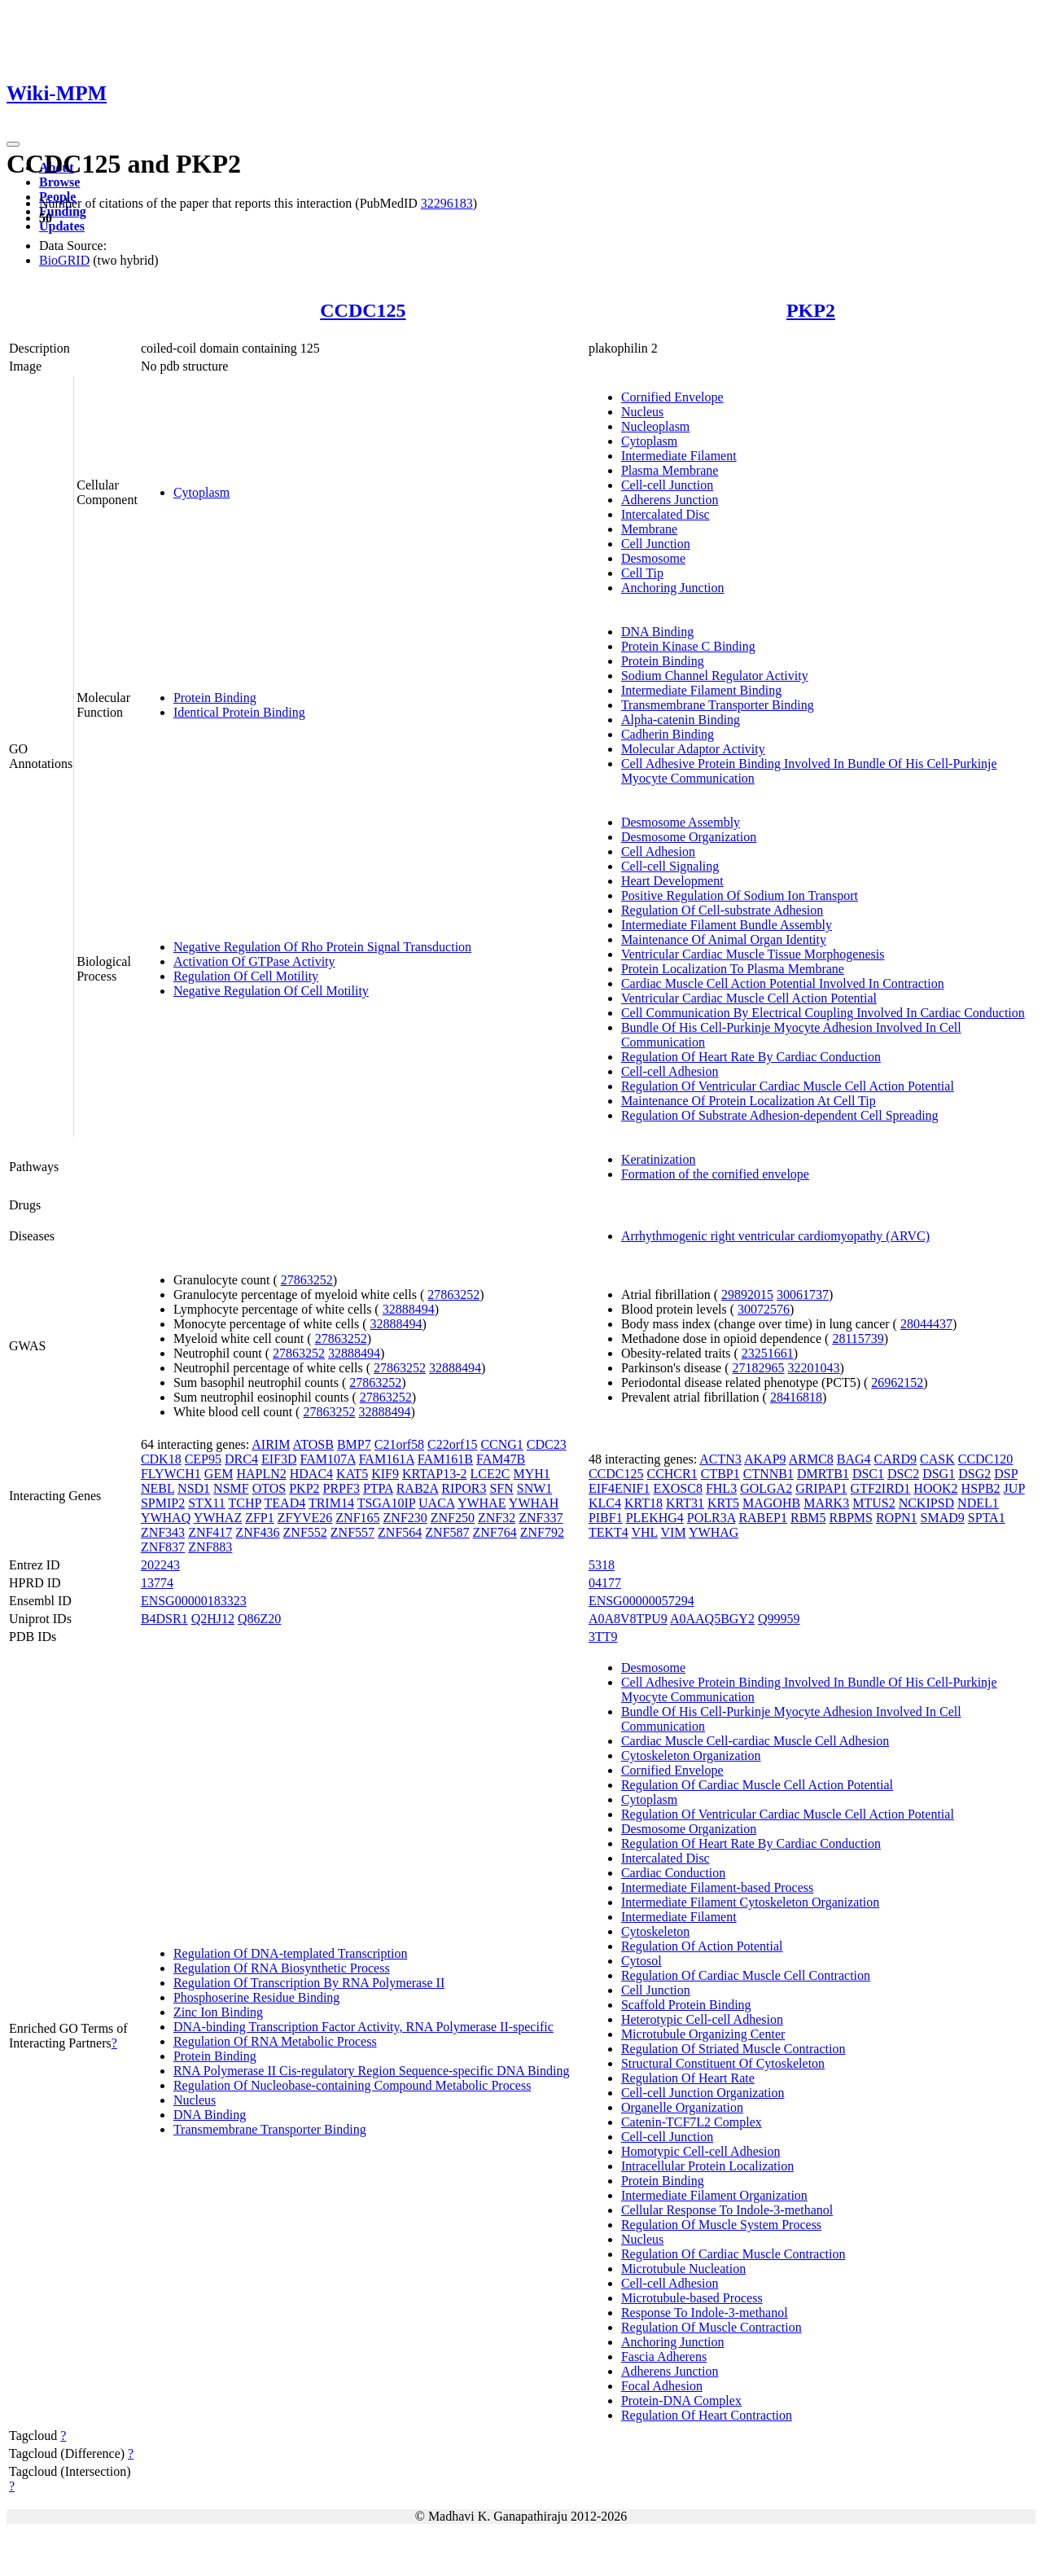  I want to click on Intermediate Filament, so click(679, 456).